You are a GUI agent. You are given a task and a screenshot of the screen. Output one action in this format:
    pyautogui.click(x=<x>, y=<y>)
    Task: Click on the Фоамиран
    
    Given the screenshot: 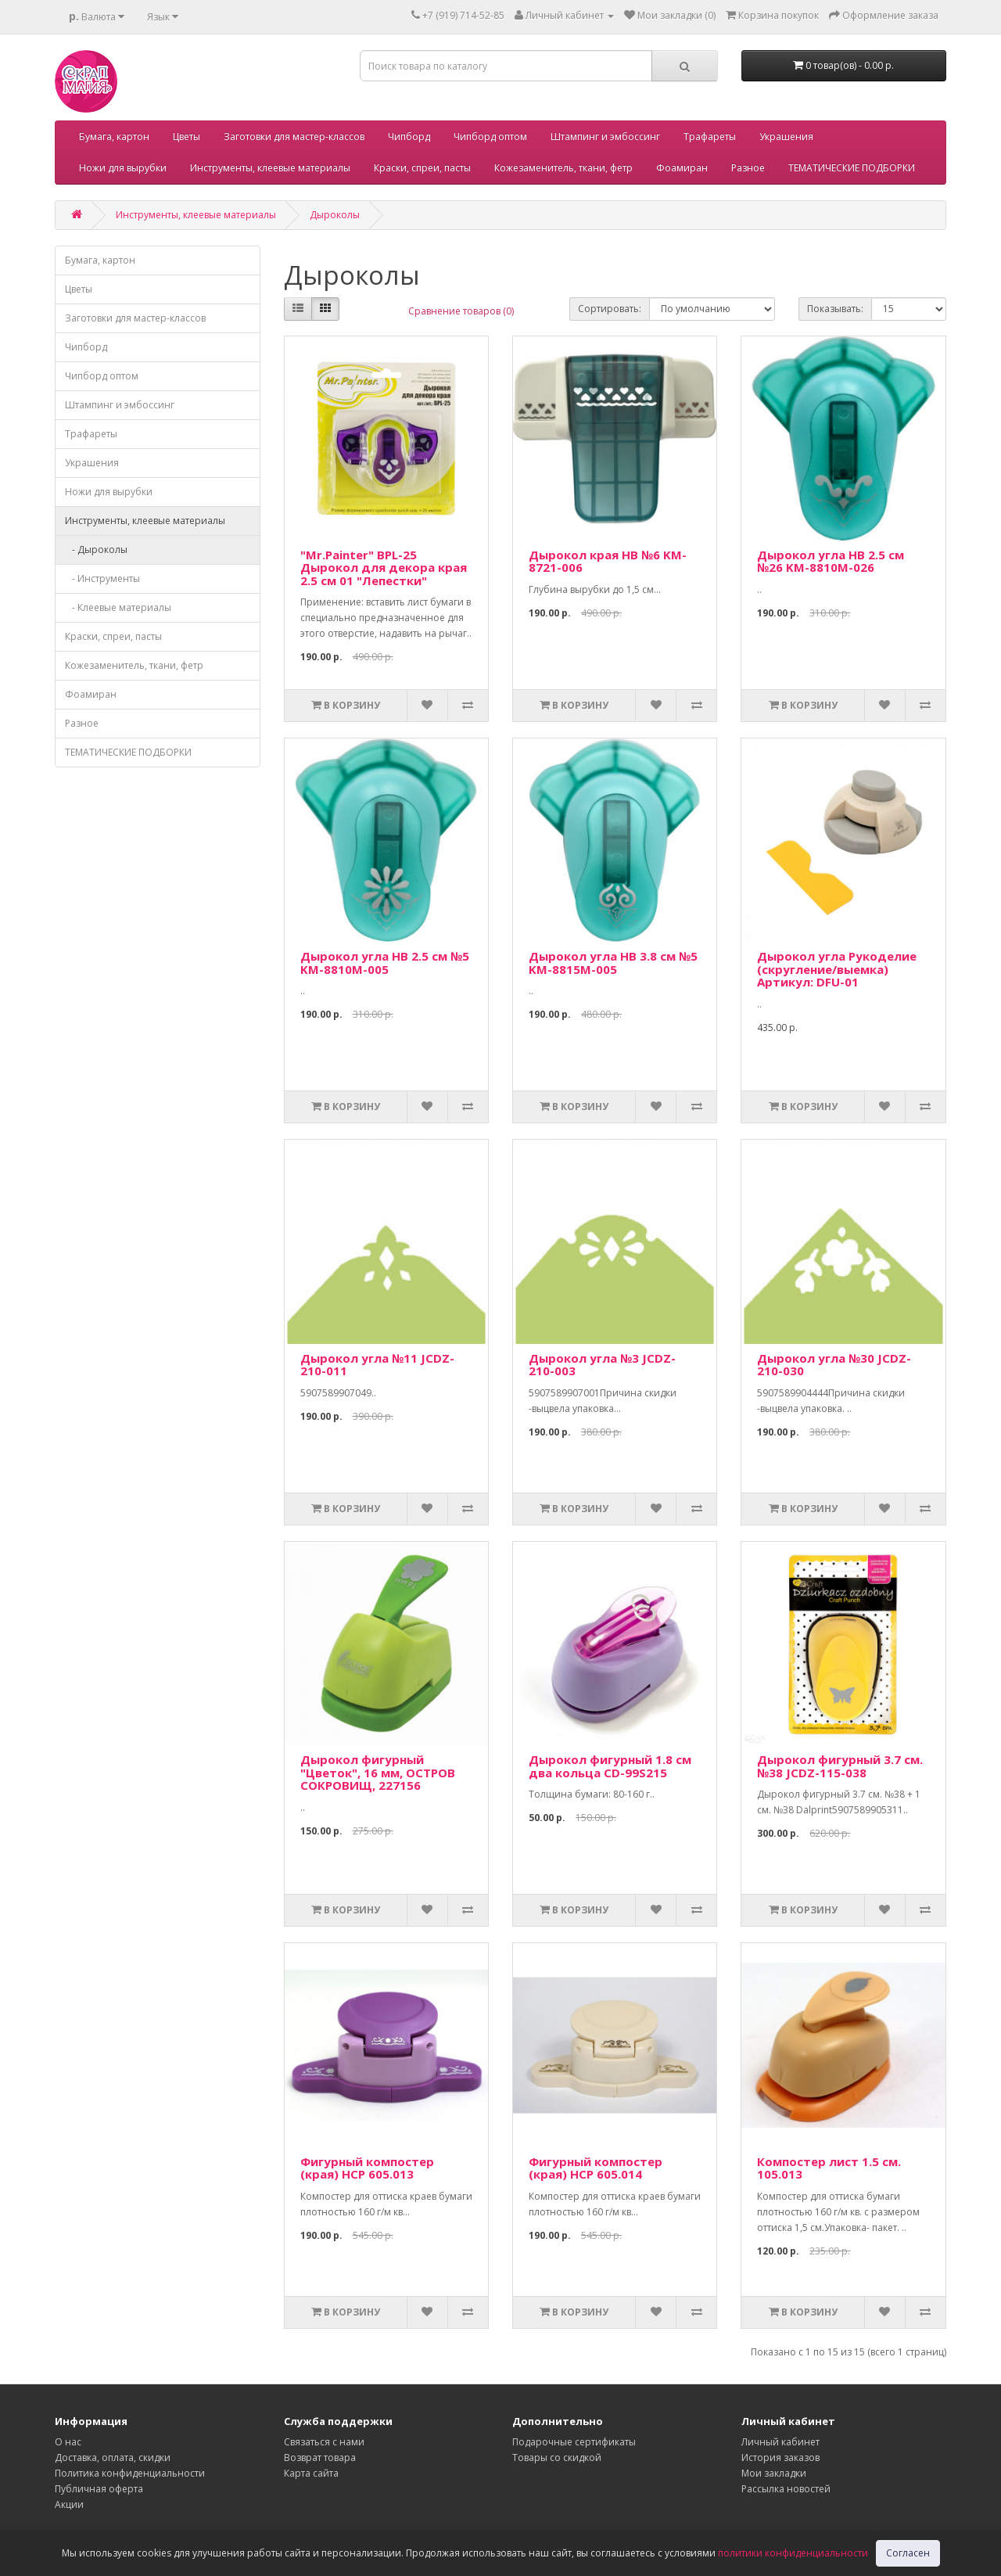 What is the action you would take?
    pyautogui.click(x=682, y=167)
    